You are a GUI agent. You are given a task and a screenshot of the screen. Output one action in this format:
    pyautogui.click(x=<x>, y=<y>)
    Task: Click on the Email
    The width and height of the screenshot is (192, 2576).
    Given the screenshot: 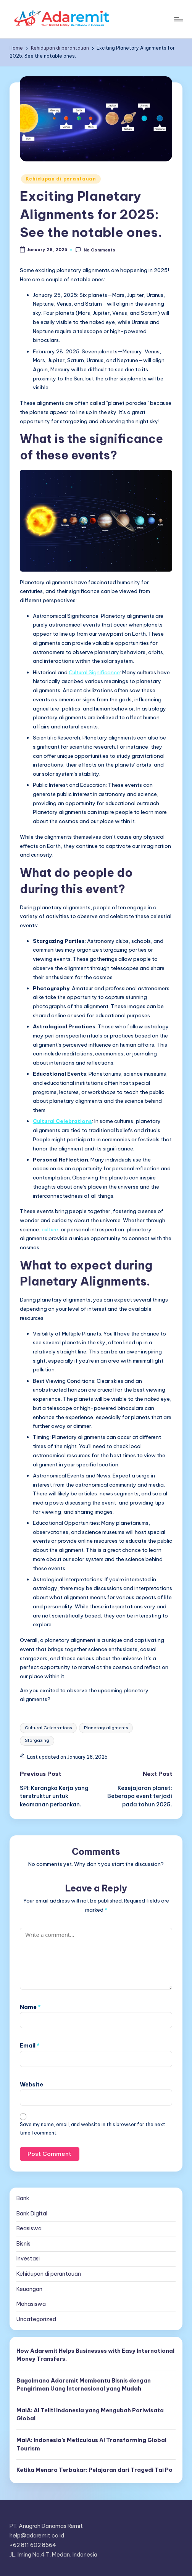 What is the action you would take?
    pyautogui.click(x=30, y=2045)
    